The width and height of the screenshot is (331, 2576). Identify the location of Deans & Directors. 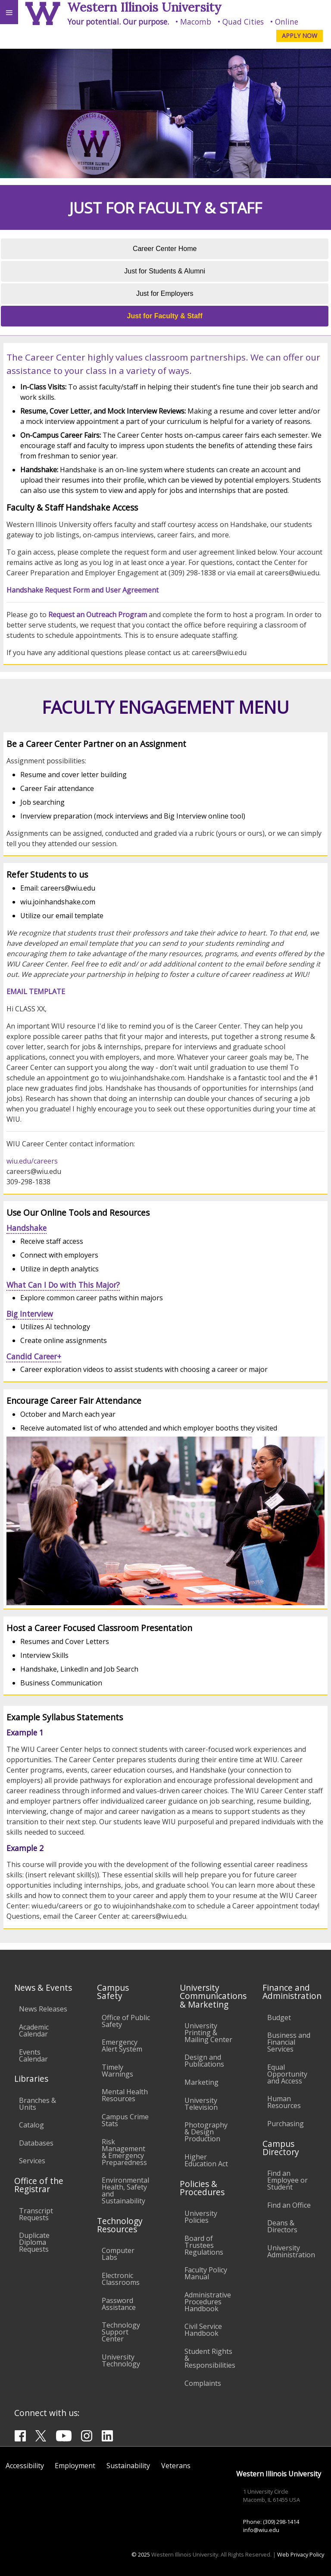
(282, 2226).